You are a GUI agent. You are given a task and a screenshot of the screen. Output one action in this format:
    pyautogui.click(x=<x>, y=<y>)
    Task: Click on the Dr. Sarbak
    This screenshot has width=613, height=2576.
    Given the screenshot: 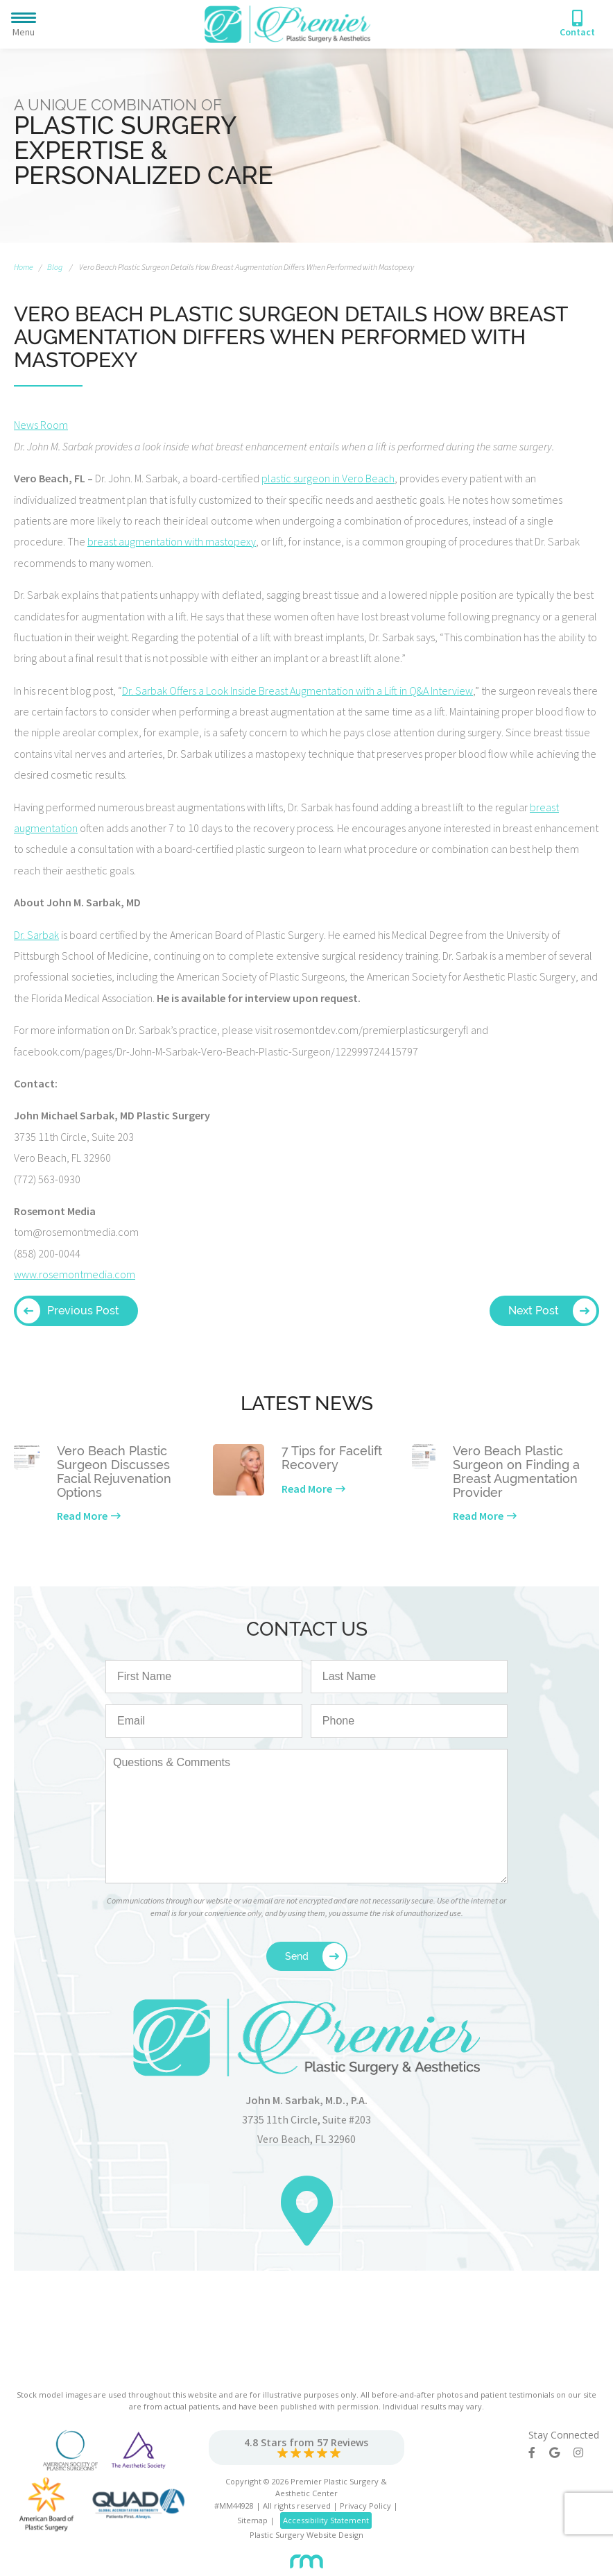 What is the action you would take?
    pyautogui.click(x=36, y=935)
    